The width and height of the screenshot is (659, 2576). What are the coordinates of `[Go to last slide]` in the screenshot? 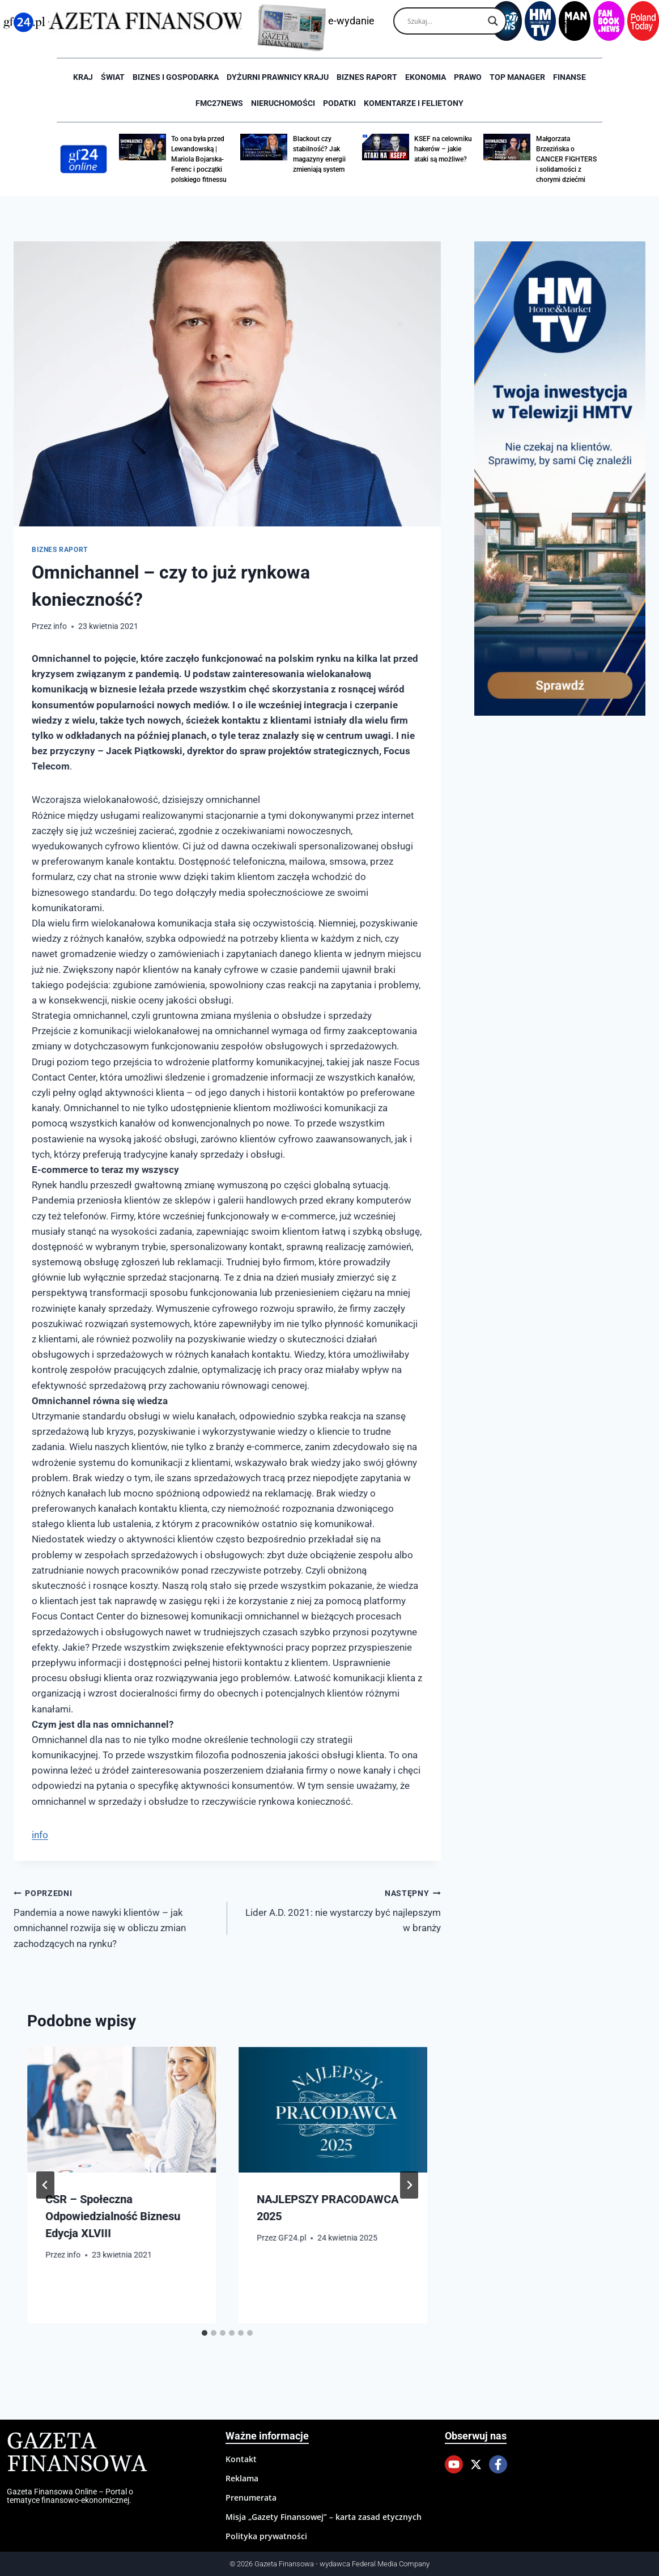 It's located at (45, 2185).